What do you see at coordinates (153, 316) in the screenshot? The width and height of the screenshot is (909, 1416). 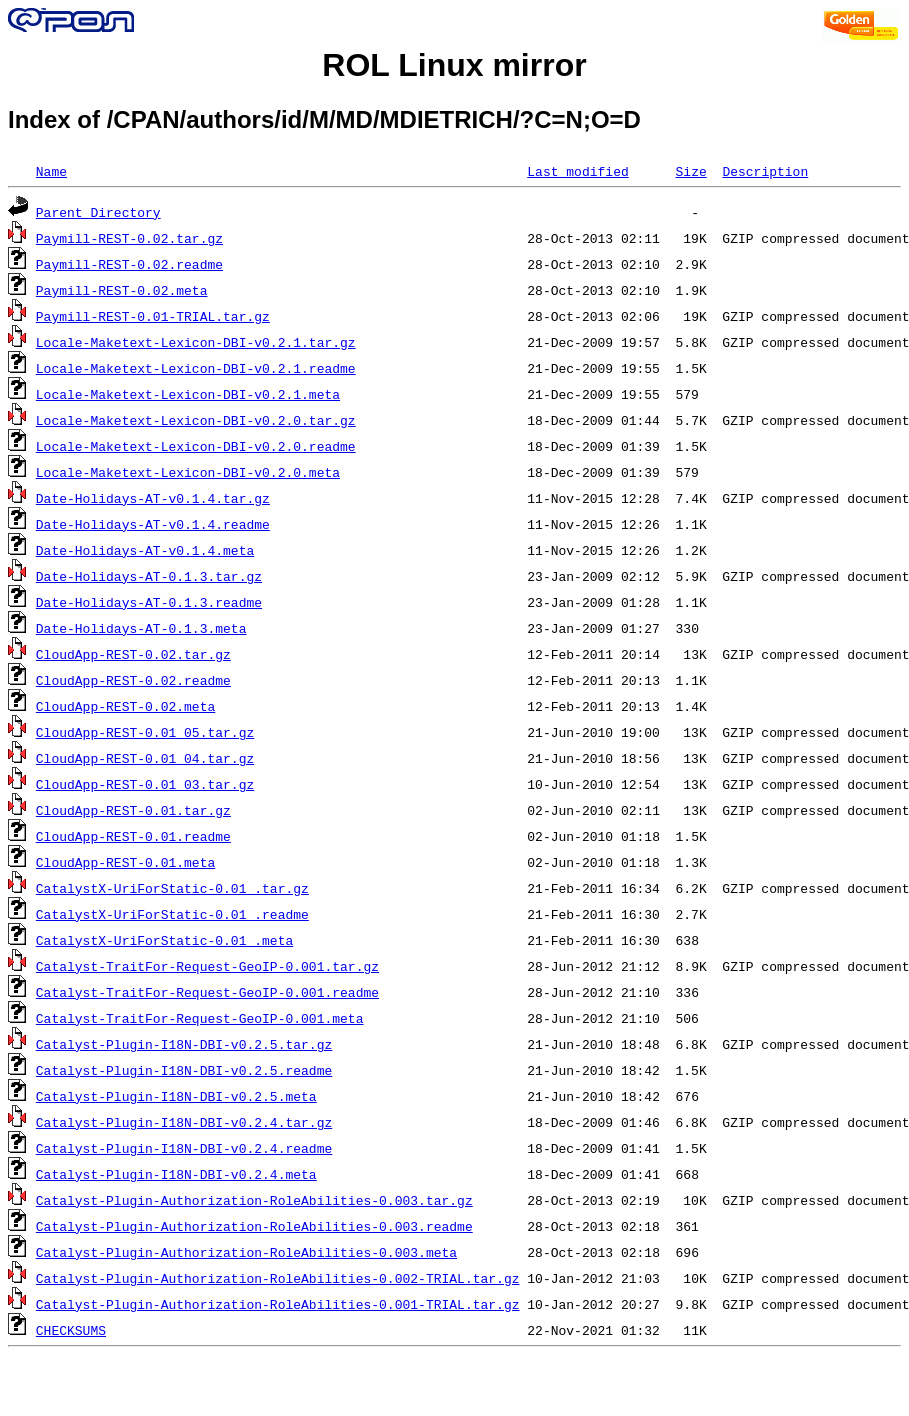 I see `Paymill-REST-0.01-TRIAL.tar.gz` at bounding box center [153, 316].